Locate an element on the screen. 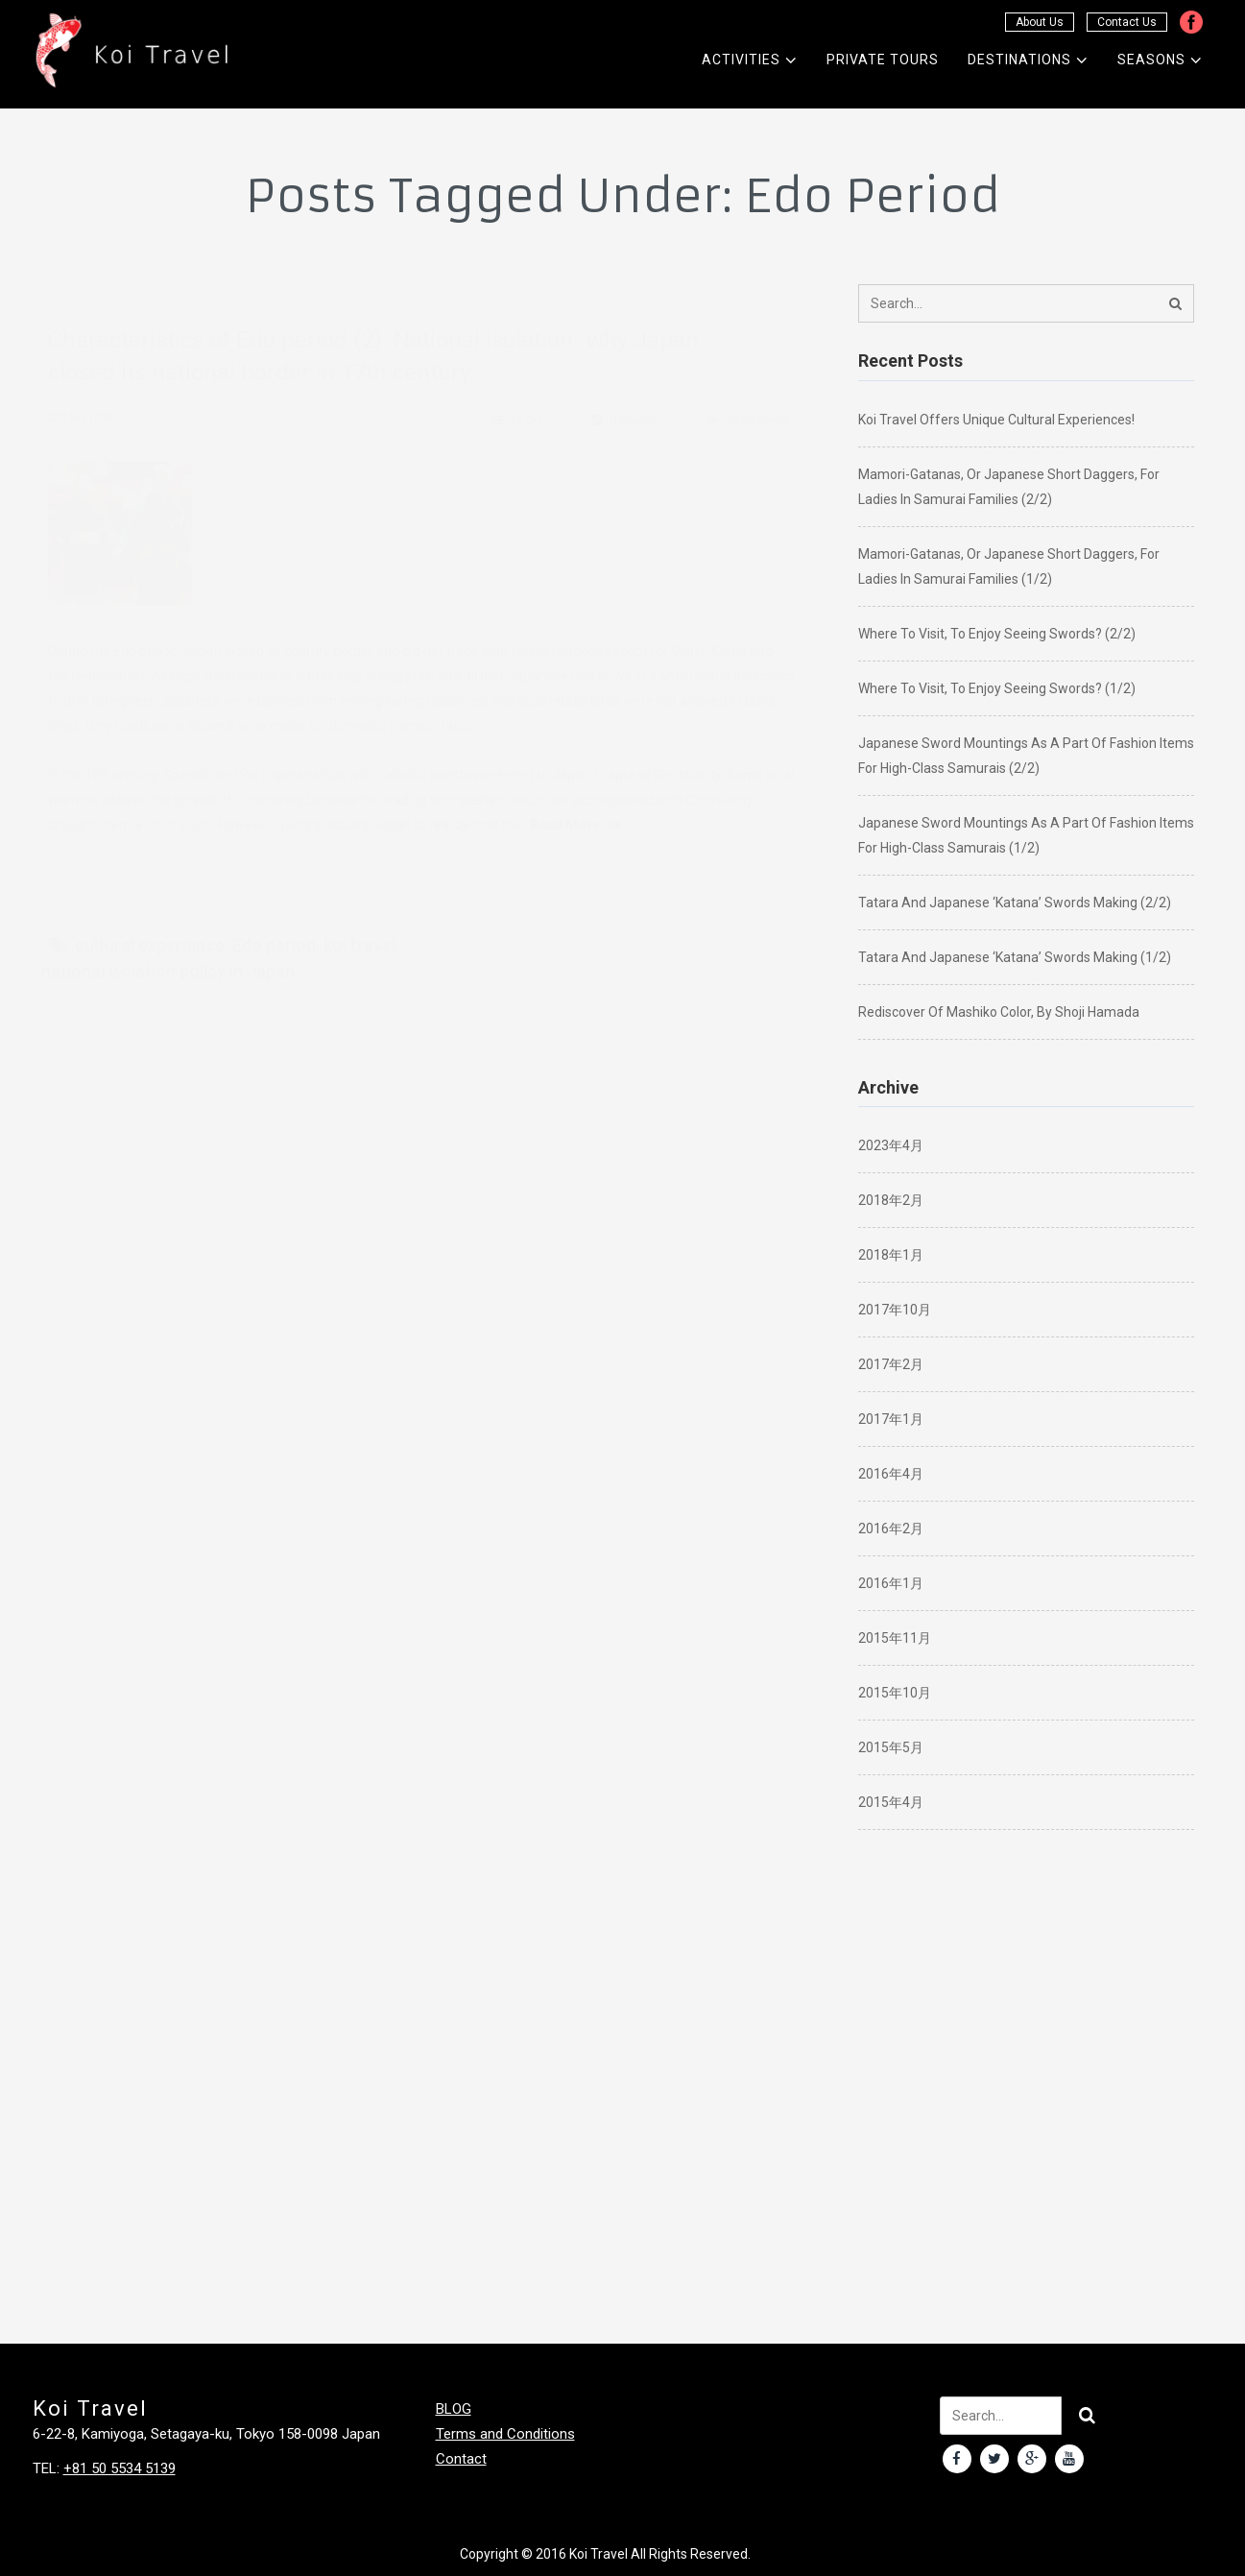  Rediscover of Mashiko color, by Shoji Hamada is located at coordinates (998, 1012).